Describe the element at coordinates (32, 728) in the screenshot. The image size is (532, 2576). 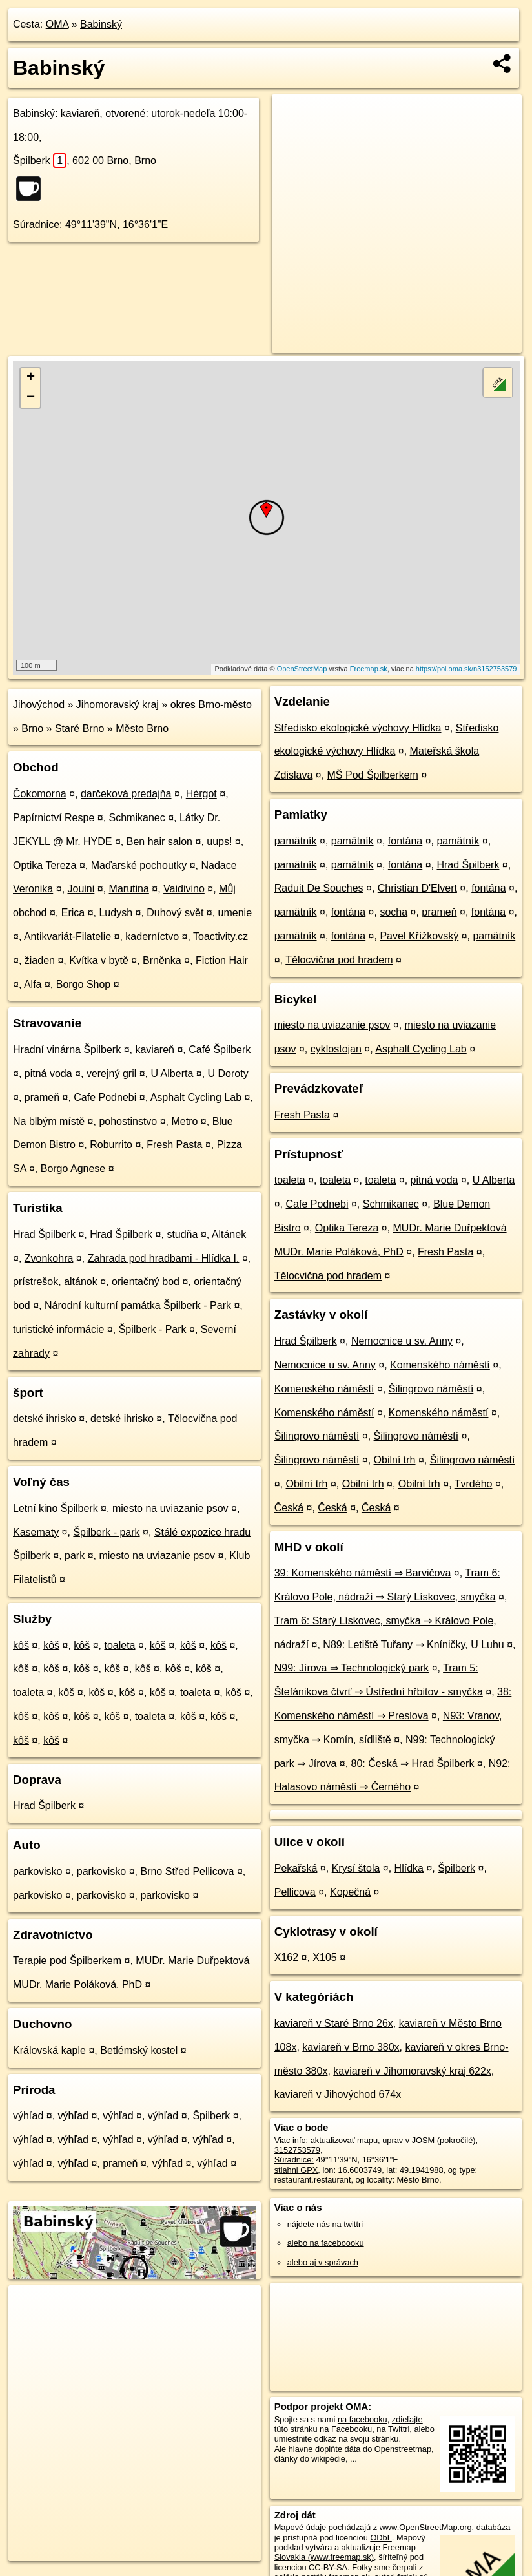
I see `Brno` at that location.